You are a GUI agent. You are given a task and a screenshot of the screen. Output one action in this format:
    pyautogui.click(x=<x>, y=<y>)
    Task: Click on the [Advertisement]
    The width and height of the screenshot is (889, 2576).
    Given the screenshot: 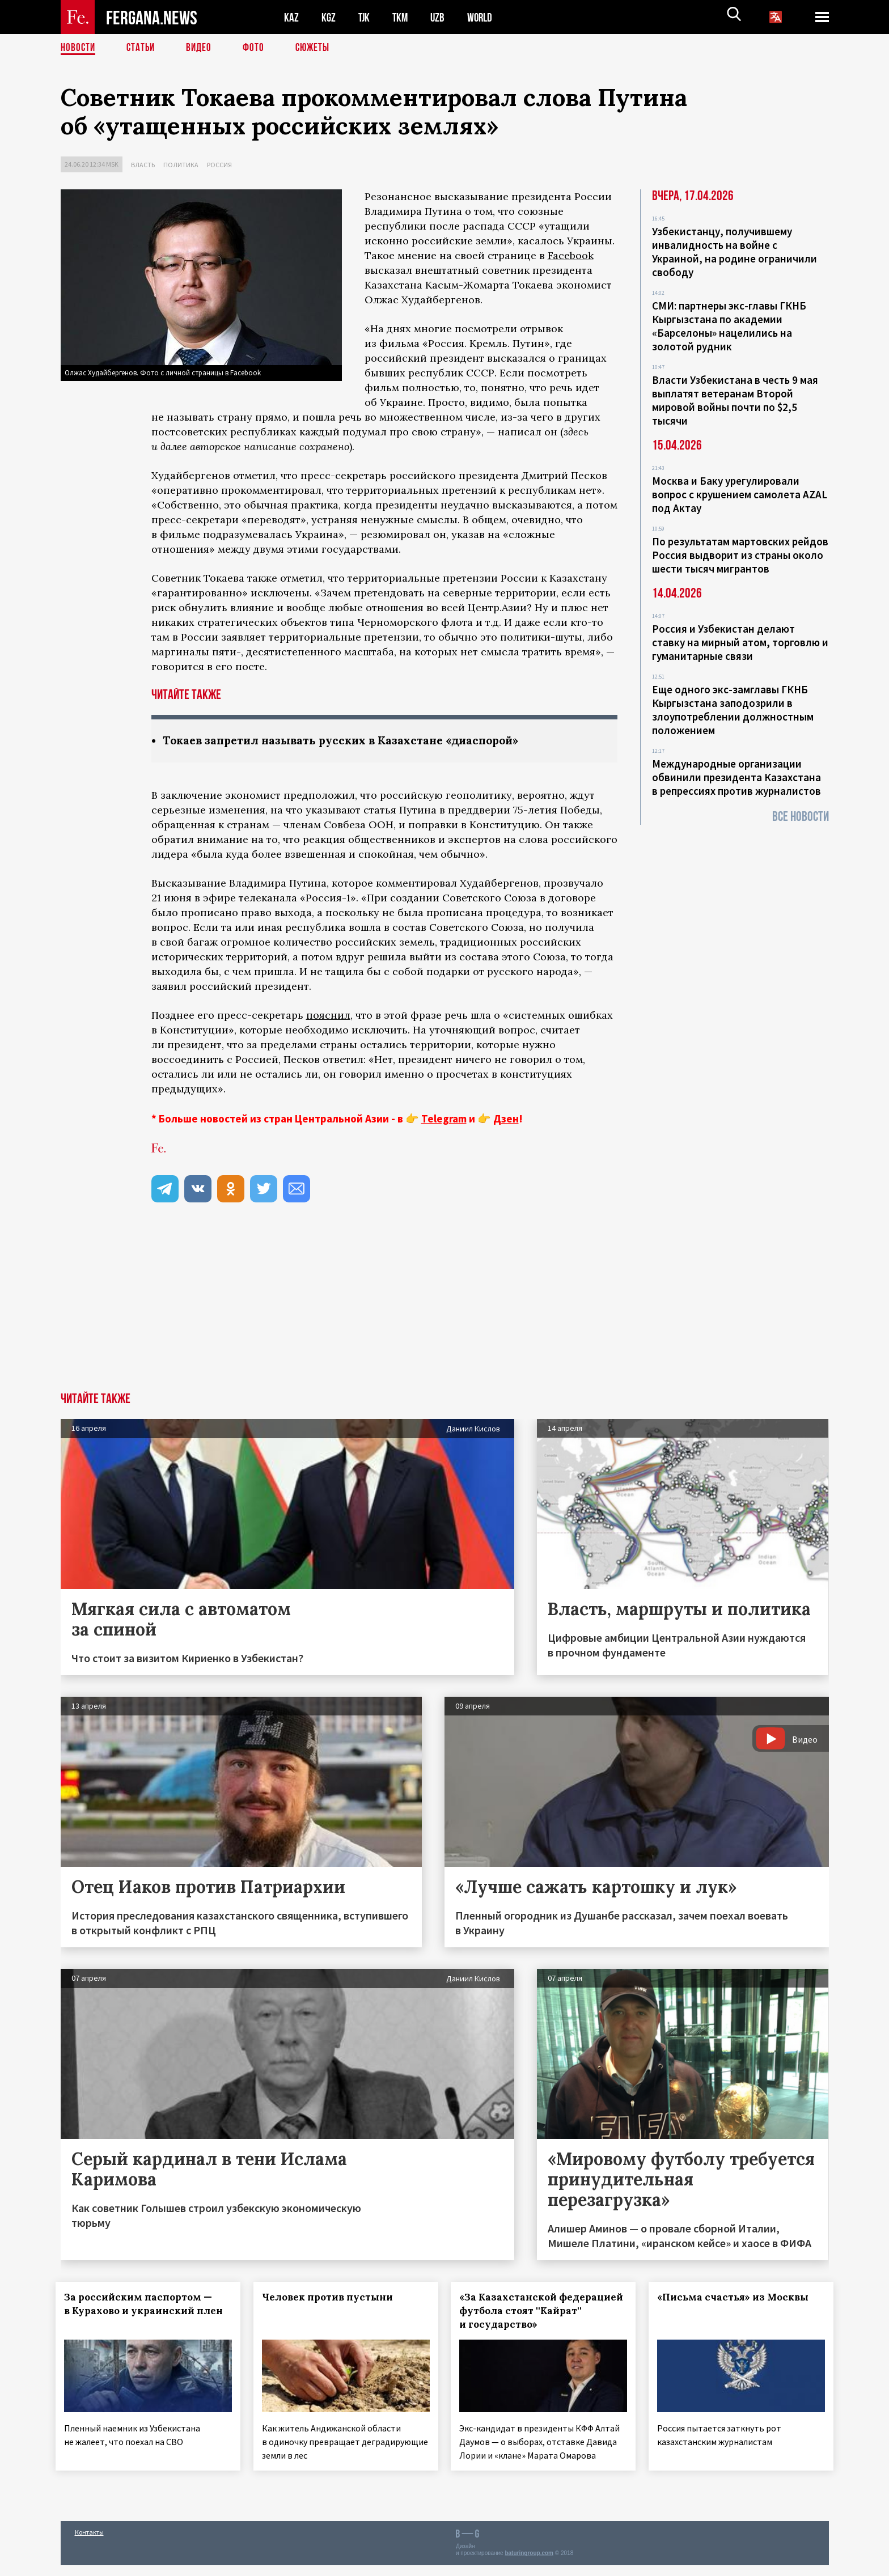 What is the action you would take?
    pyautogui.click(x=444, y=1307)
    